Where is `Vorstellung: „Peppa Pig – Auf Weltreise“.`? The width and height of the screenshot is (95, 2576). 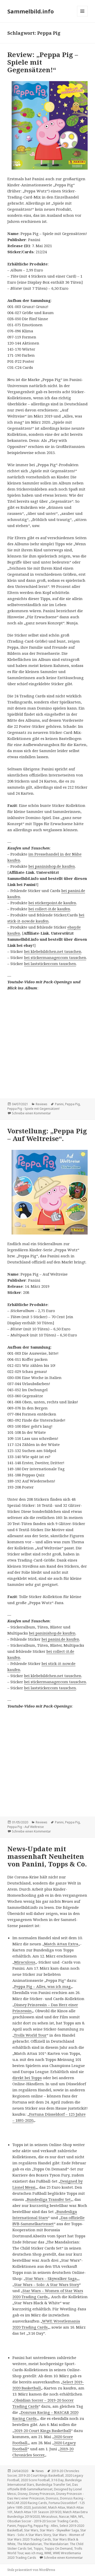
Vorstellung: „Peppa Pig – Auf Weltreise“. is located at coordinates (47, 1134).